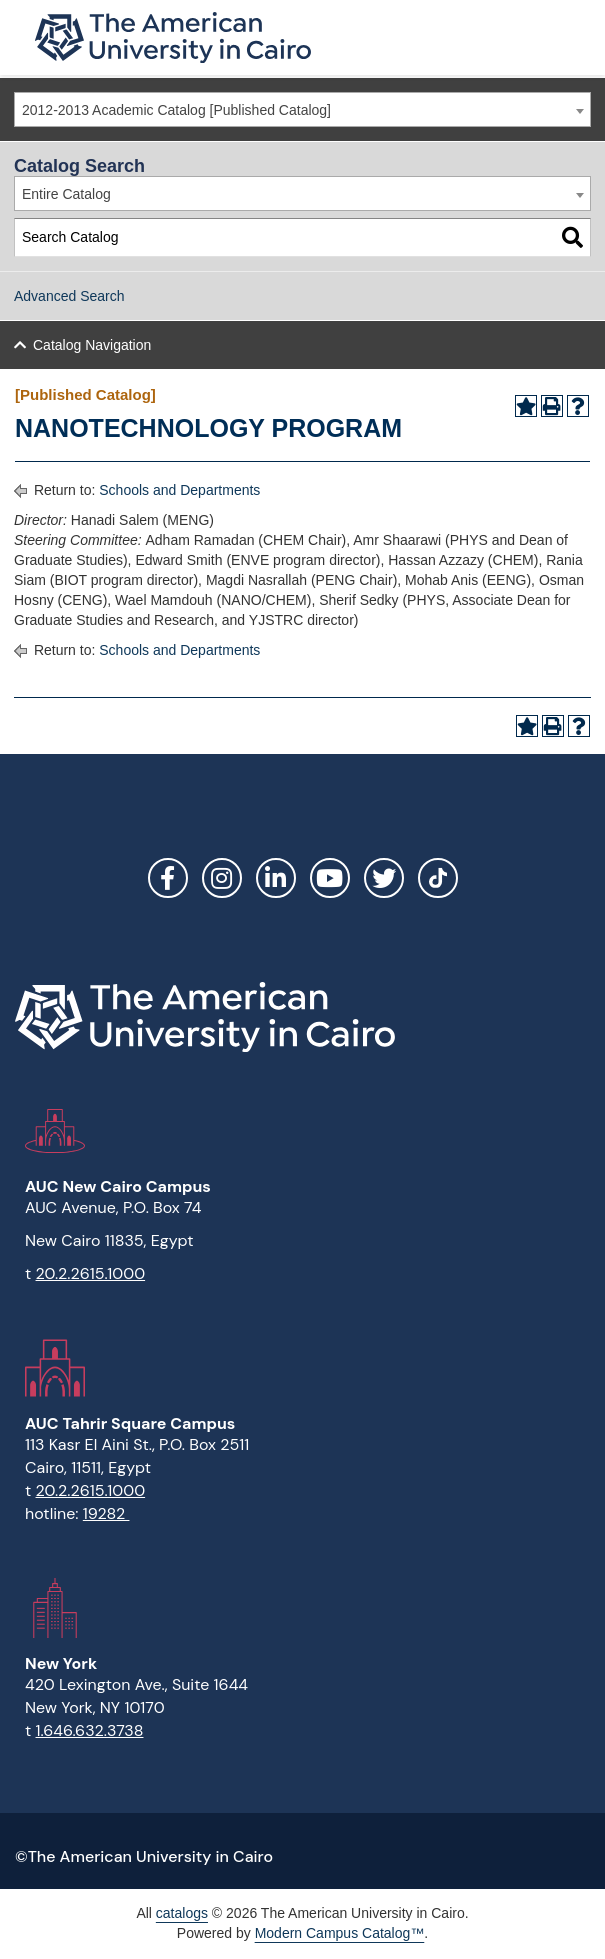  Describe the element at coordinates (66, 194) in the screenshot. I see `Entire Catalog [textbox]` at that location.